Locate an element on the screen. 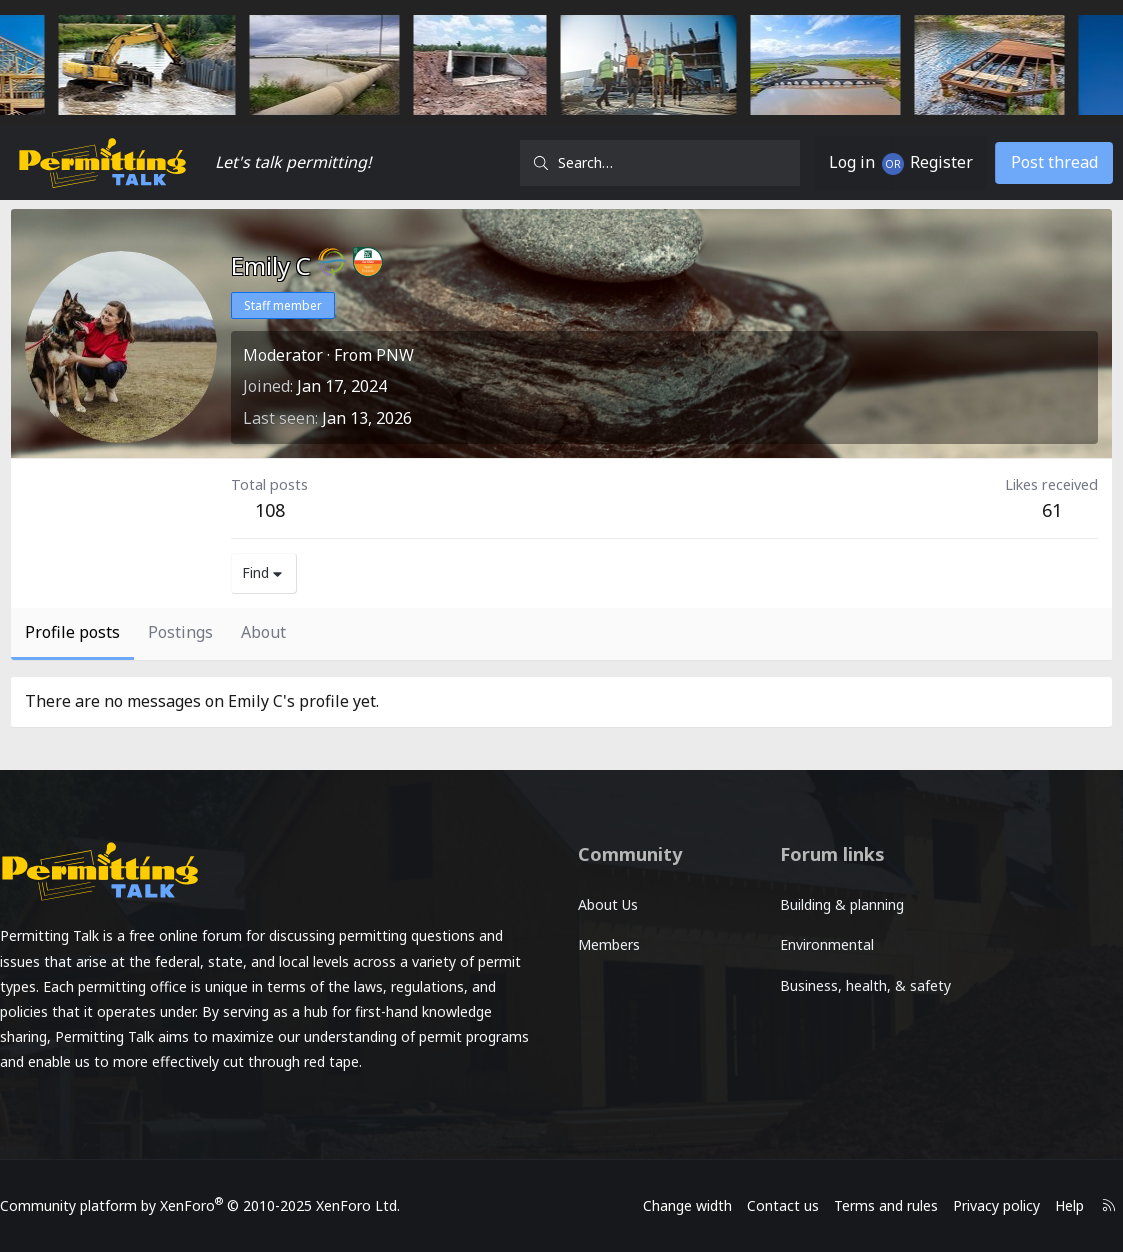 The width and height of the screenshot is (1123, 1252). Postings [tab] is located at coordinates (180, 632).